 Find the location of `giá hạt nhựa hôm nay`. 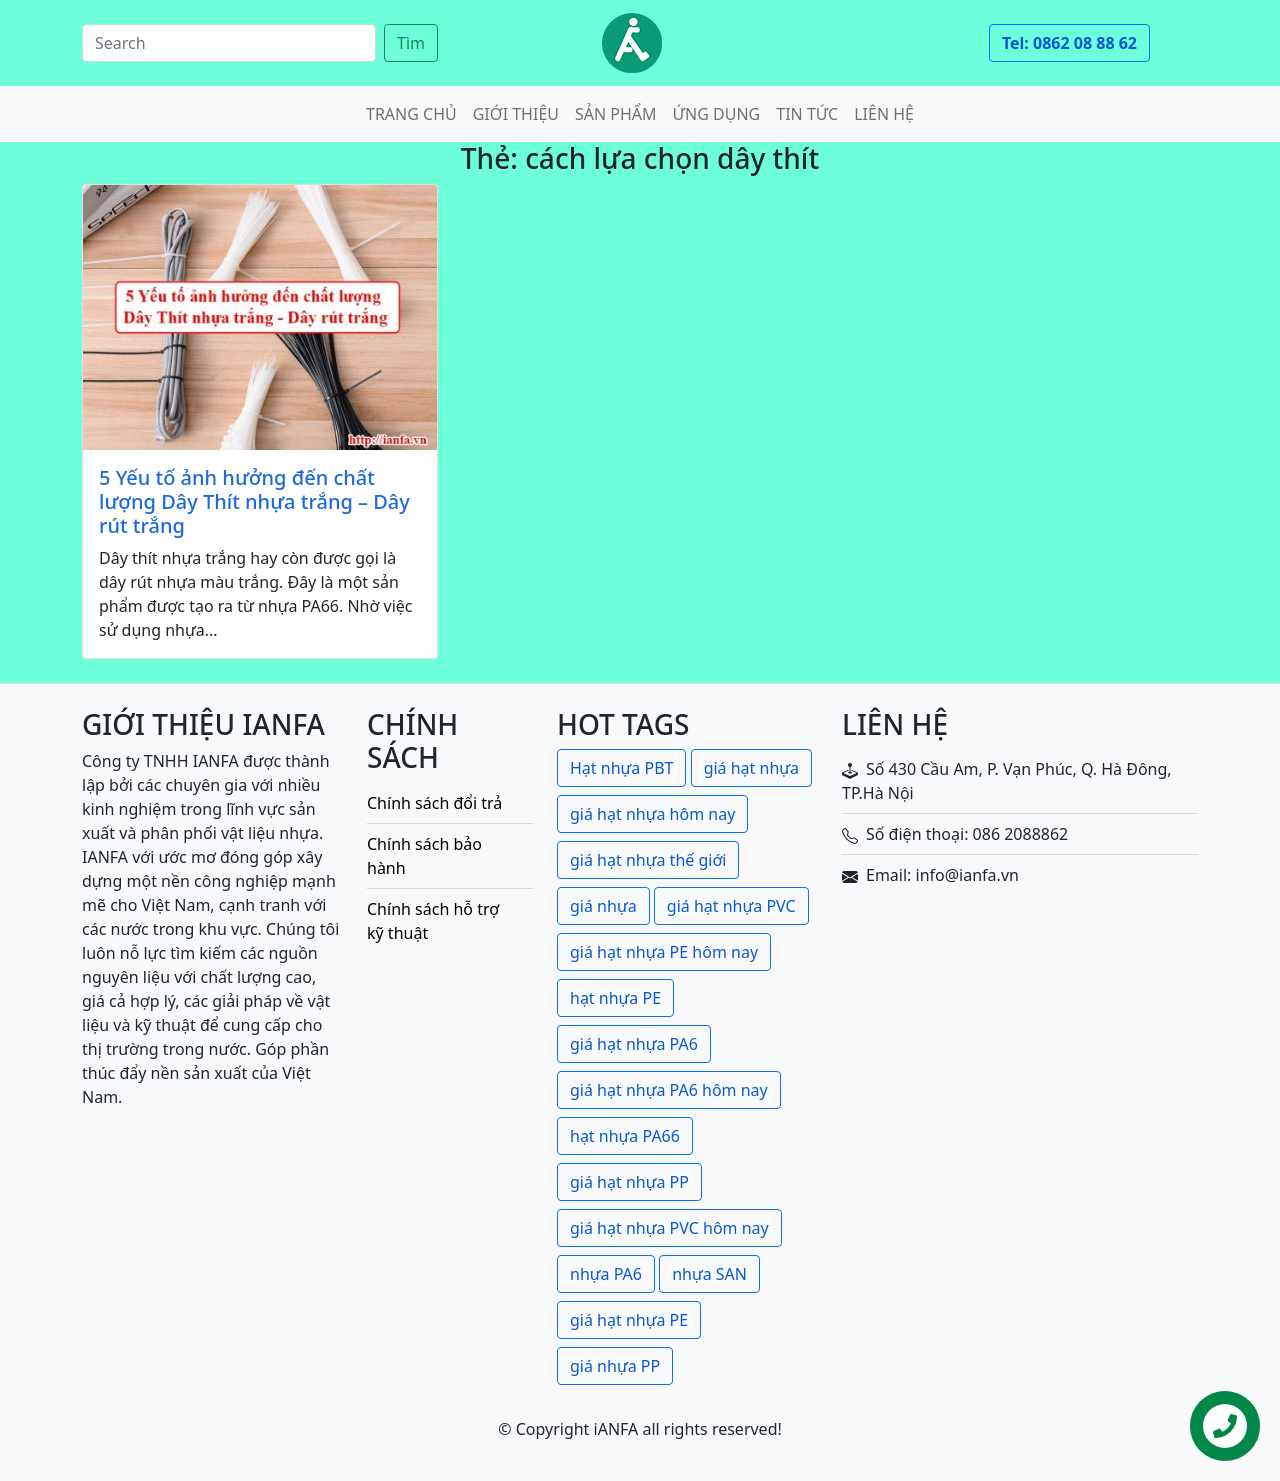

giá hạt nhựa hôm nay is located at coordinates (652, 814).